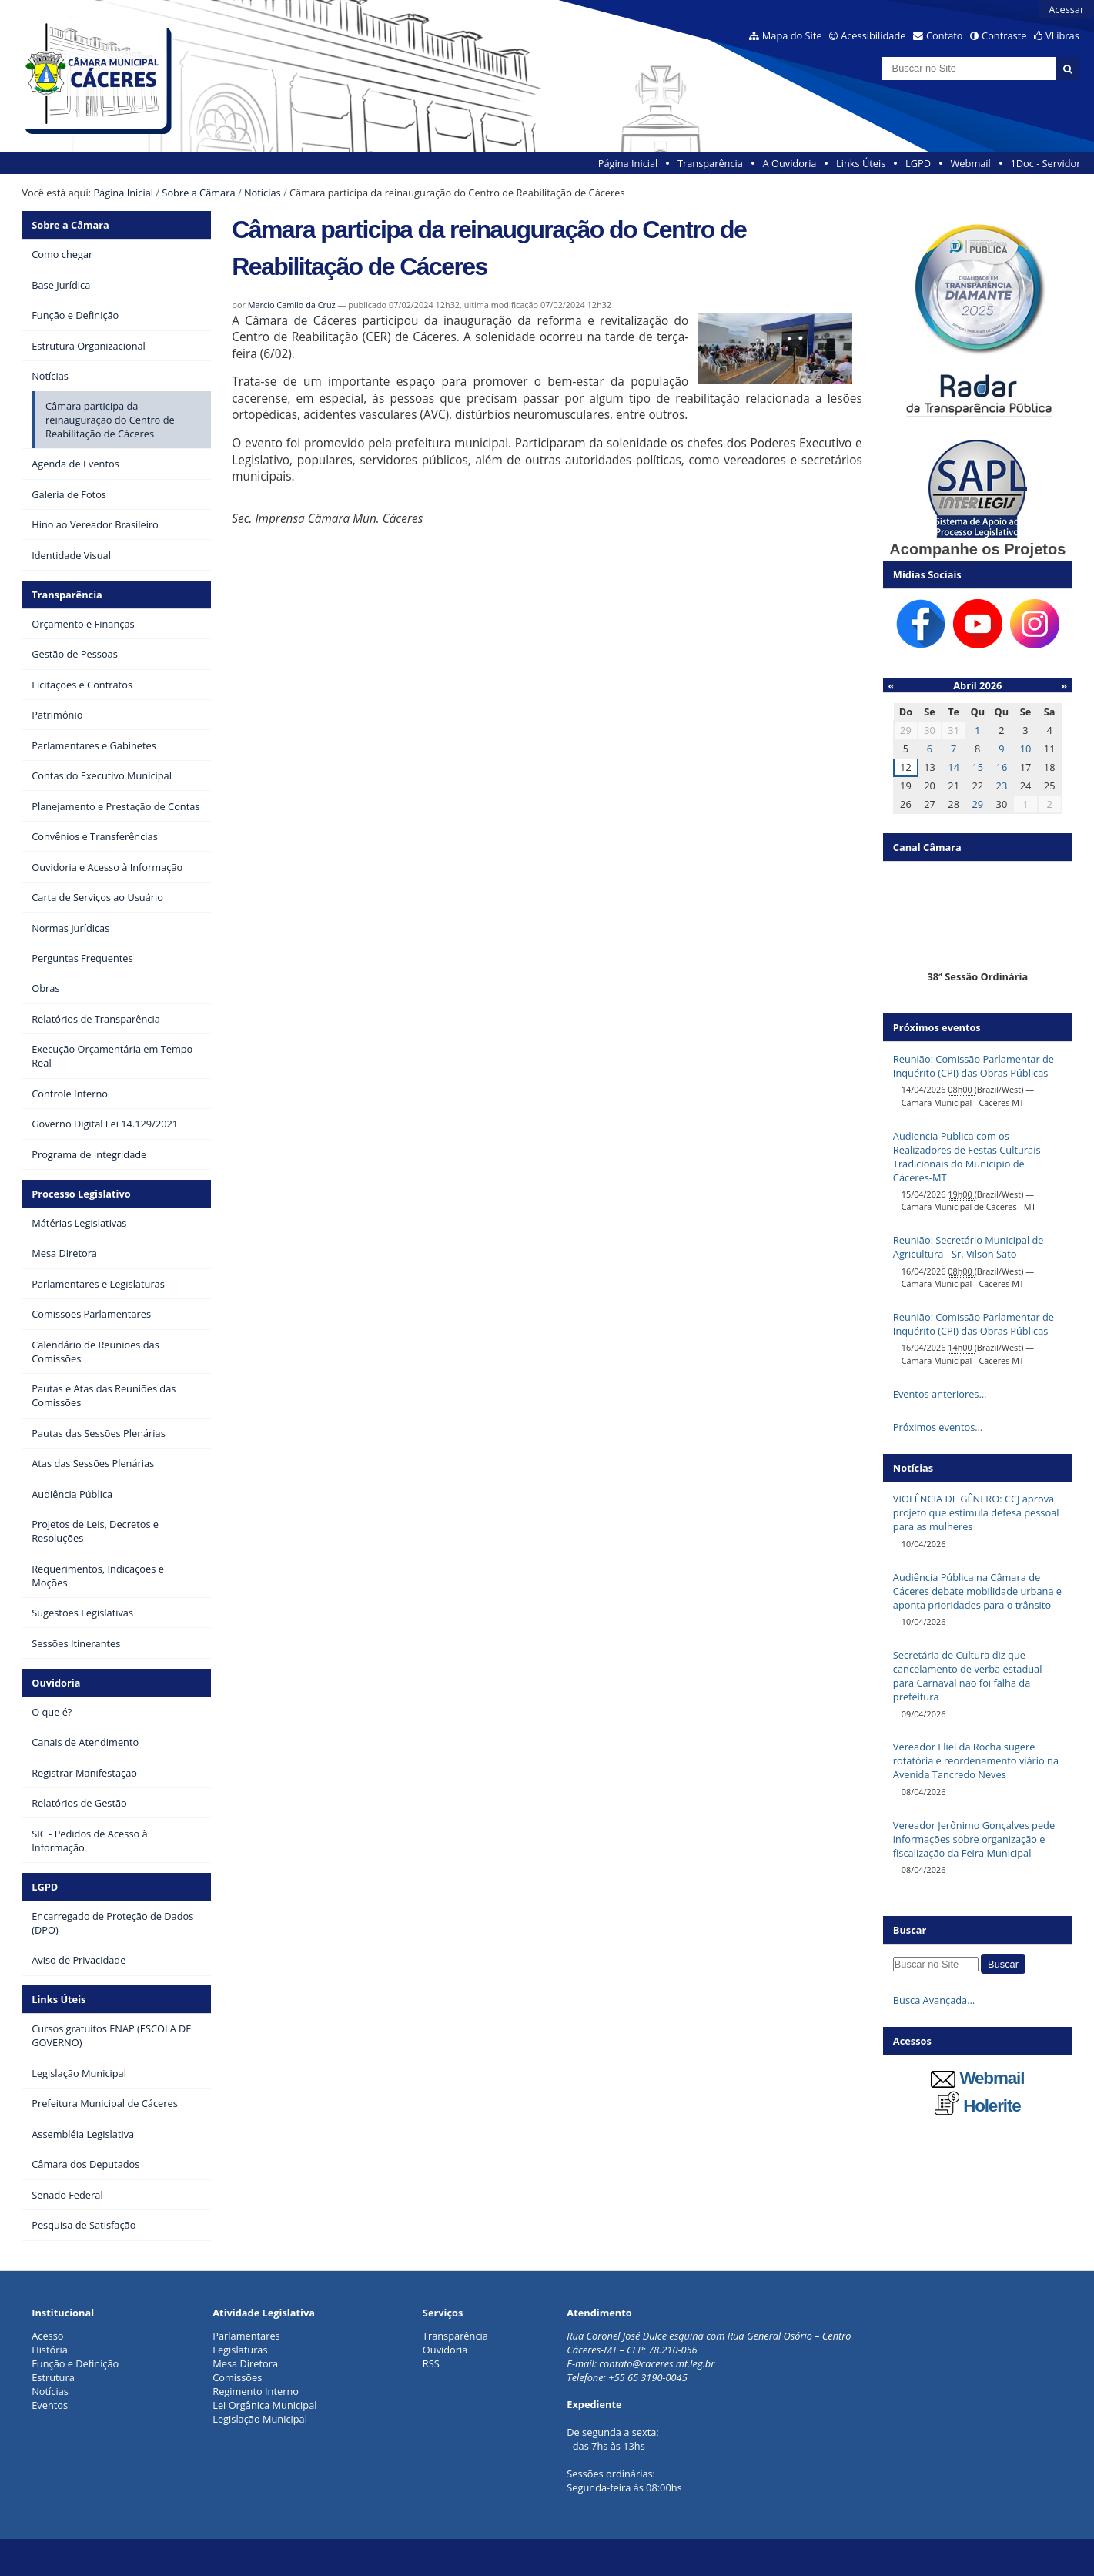 The height and width of the screenshot is (2576, 1094). What do you see at coordinates (976, 1760) in the screenshot?
I see `Vereador Eliel da Rocha sugere rotatória e reordenamento viário na Avenida Tancredo Neves` at bounding box center [976, 1760].